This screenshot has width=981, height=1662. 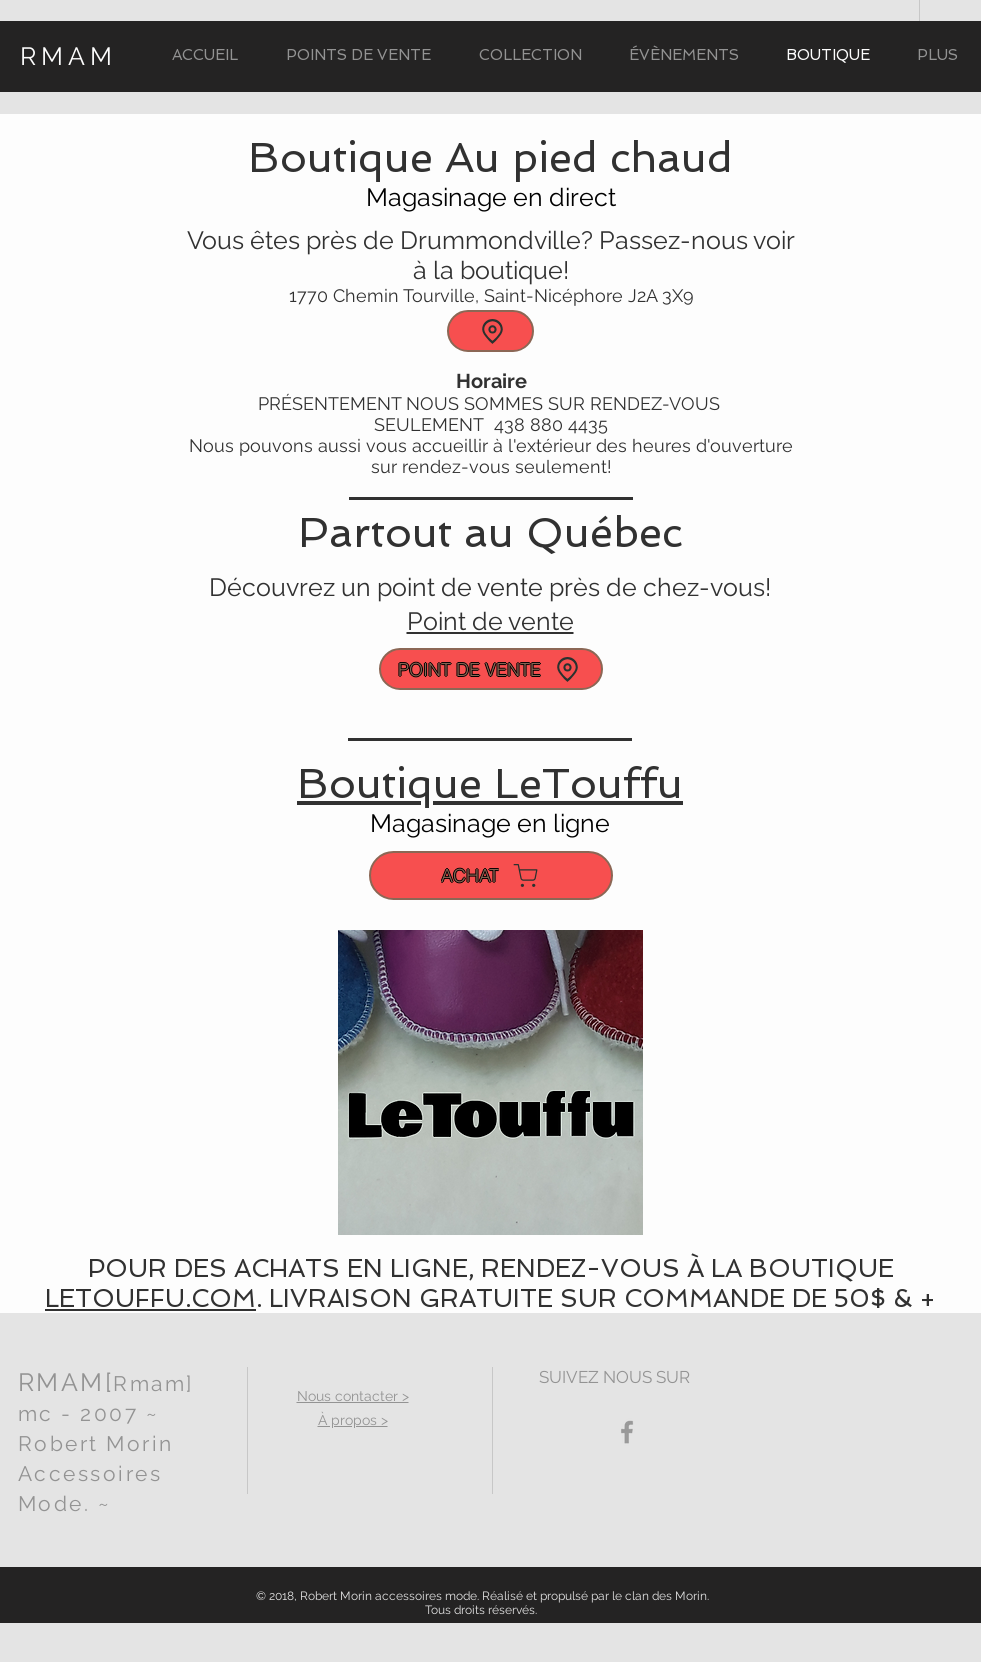 What do you see at coordinates (150, 1298) in the screenshot?
I see `LETOUFFU.COM` at bounding box center [150, 1298].